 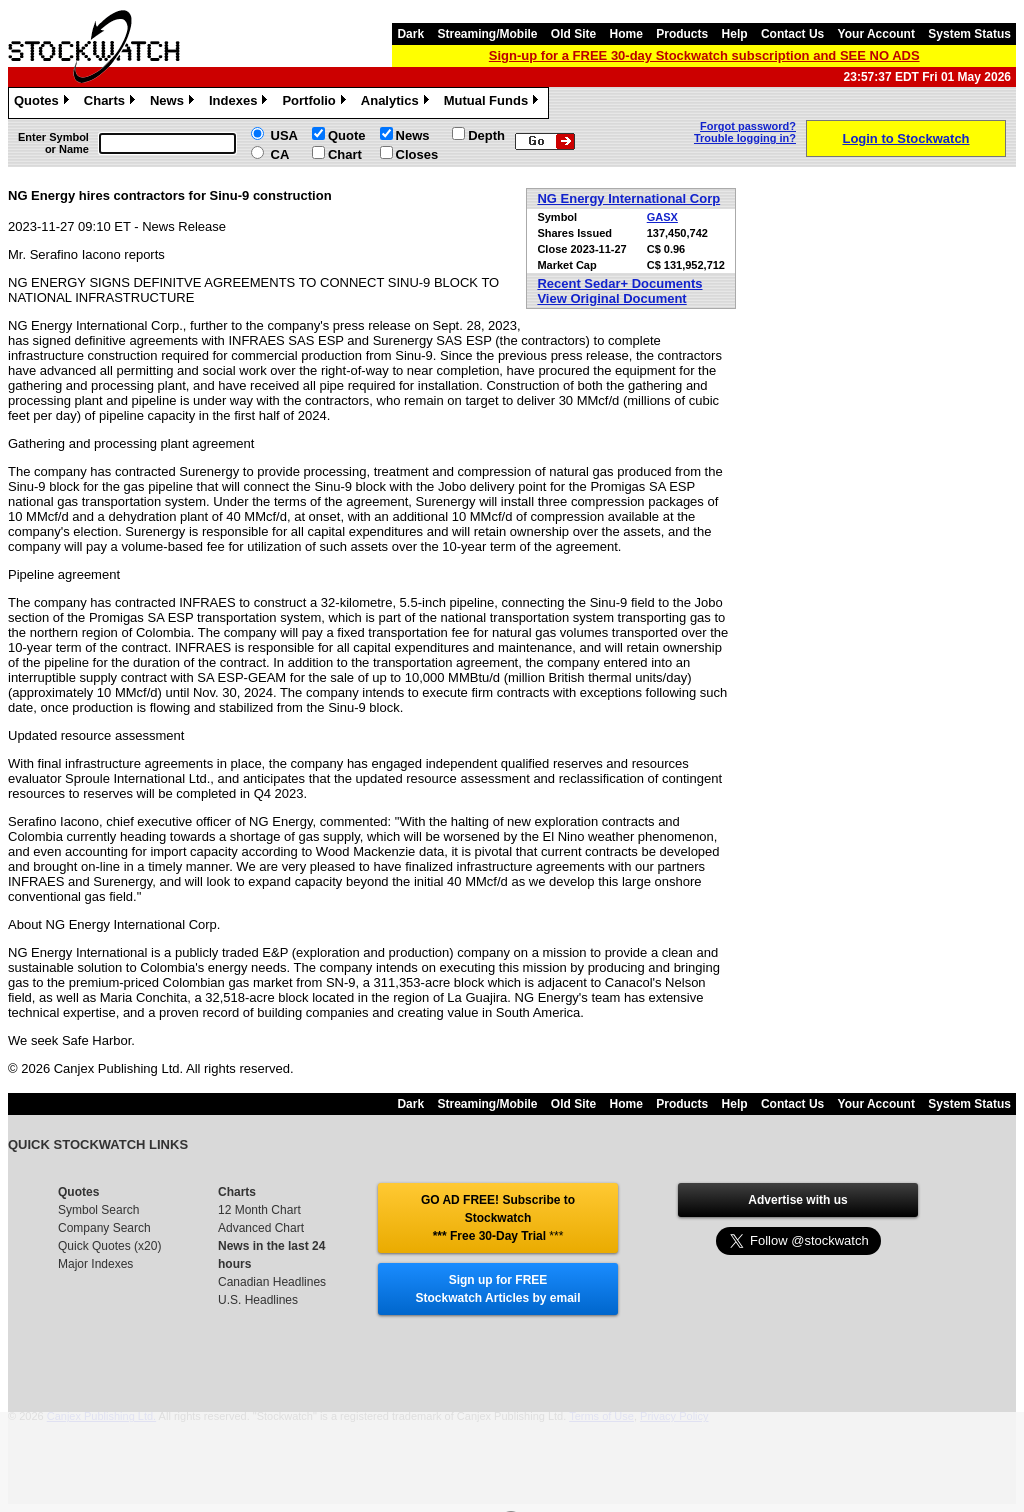 What do you see at coordinates (345, 154) in the screenshot?
I see `Chart` at bounding box center [345, 154].